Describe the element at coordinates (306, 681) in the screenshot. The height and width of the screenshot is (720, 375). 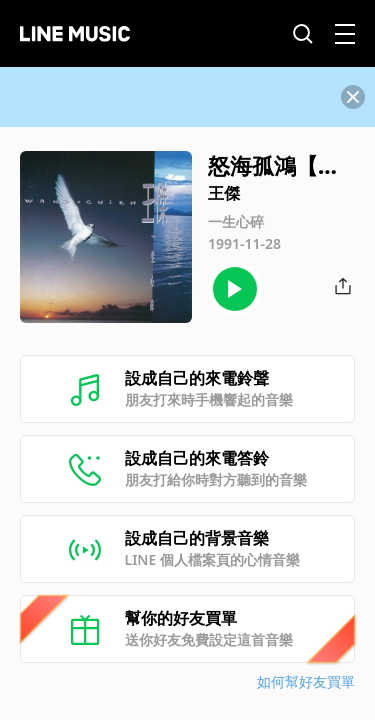
I see `如何幫好友買單` at that location.